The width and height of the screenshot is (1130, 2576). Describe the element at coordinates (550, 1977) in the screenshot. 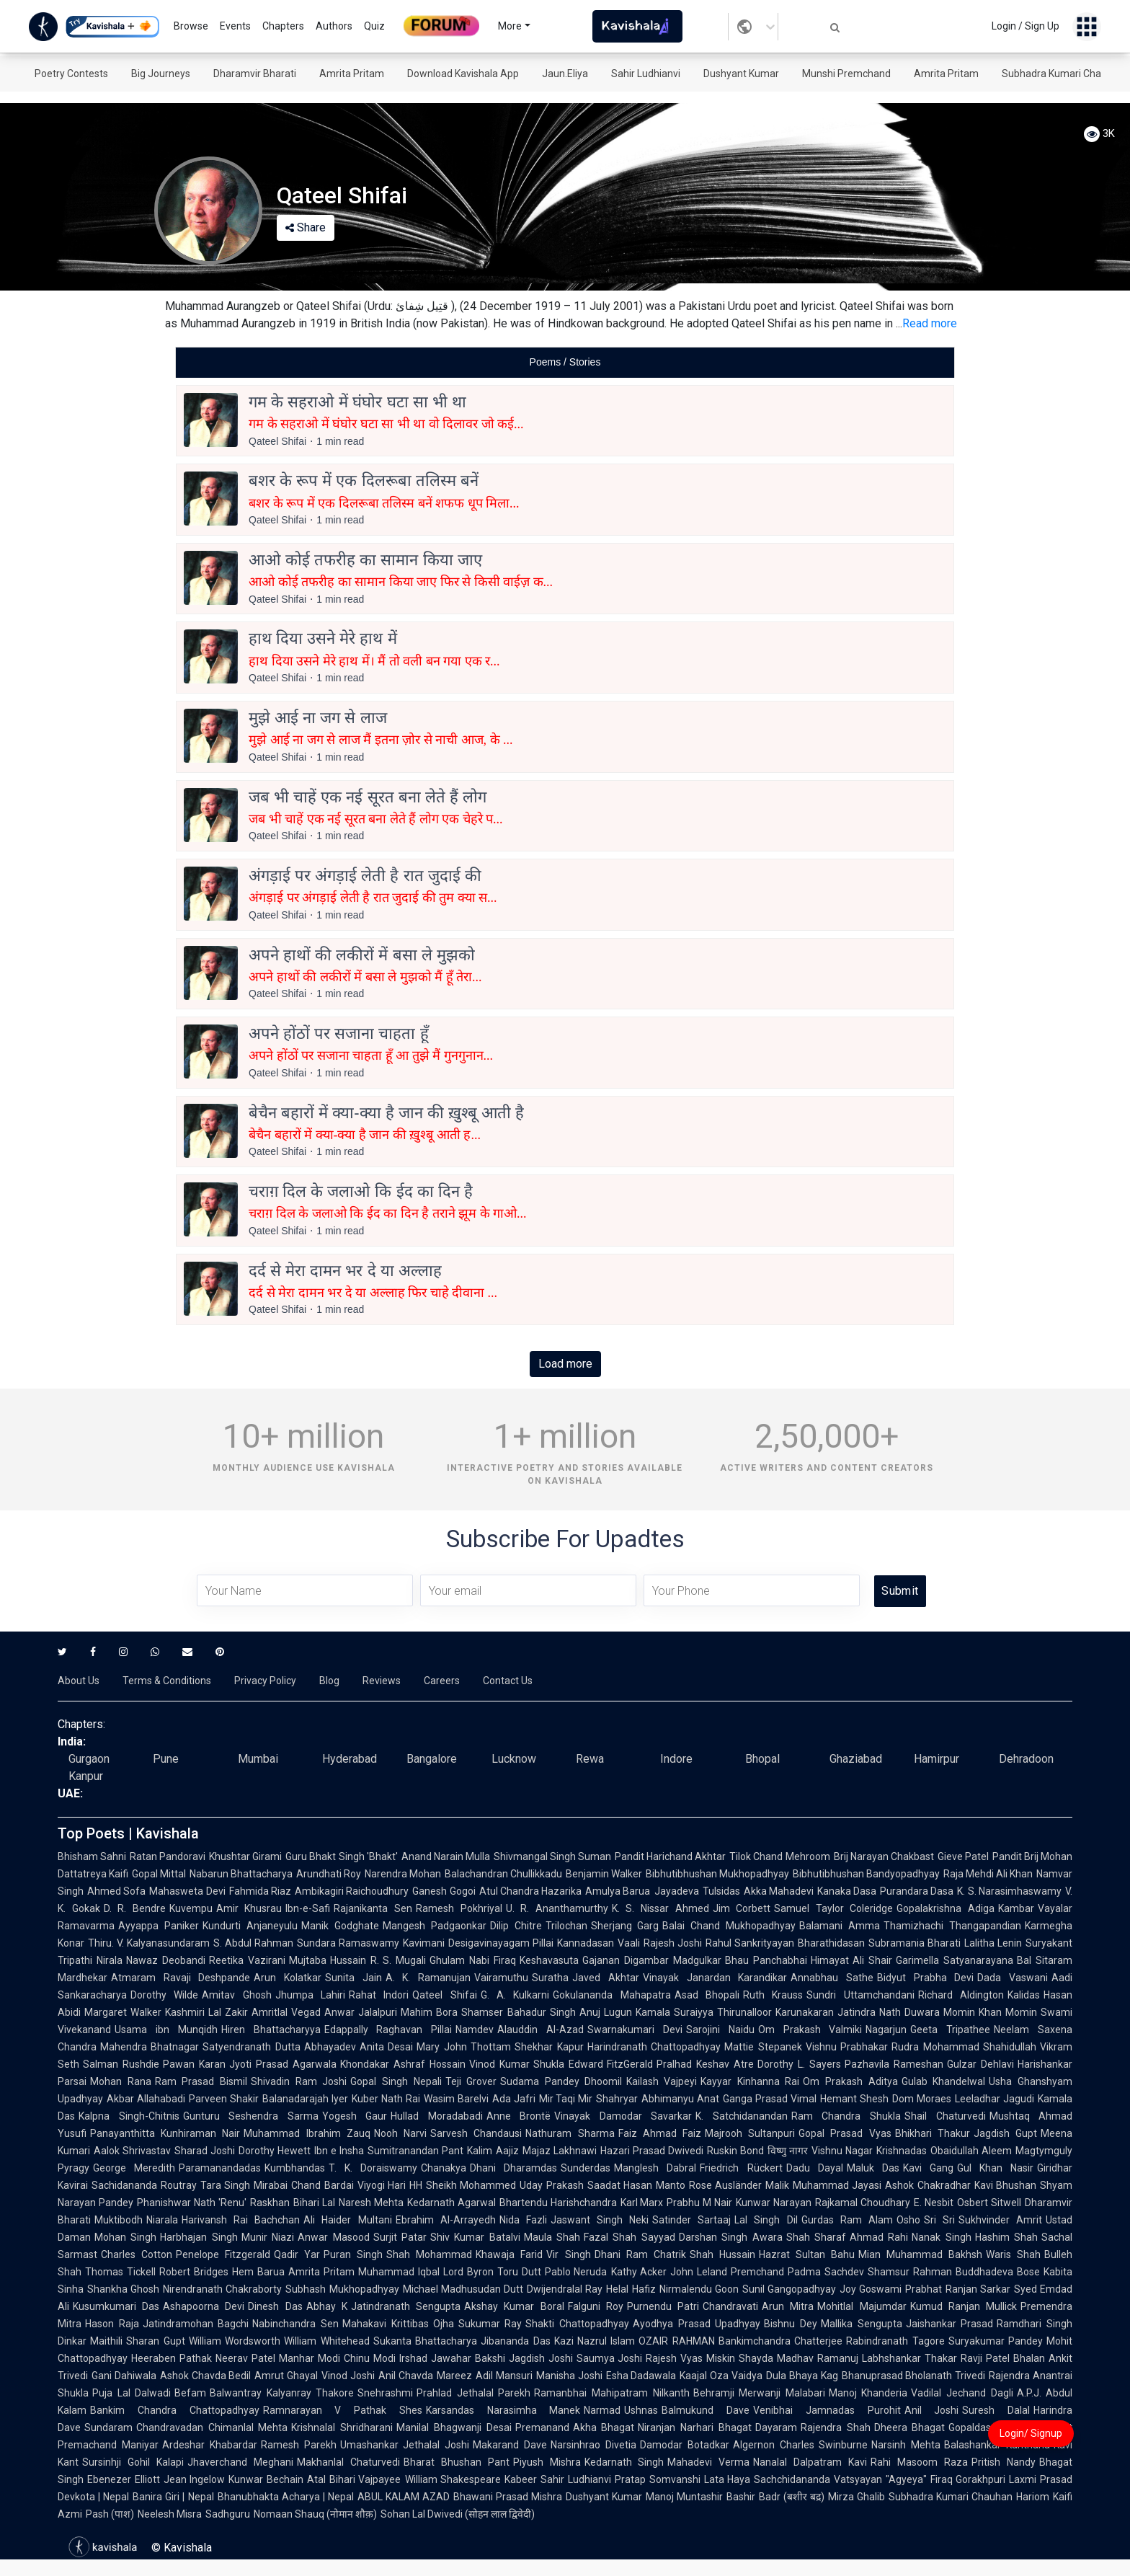

I see `Suratha` at that location.